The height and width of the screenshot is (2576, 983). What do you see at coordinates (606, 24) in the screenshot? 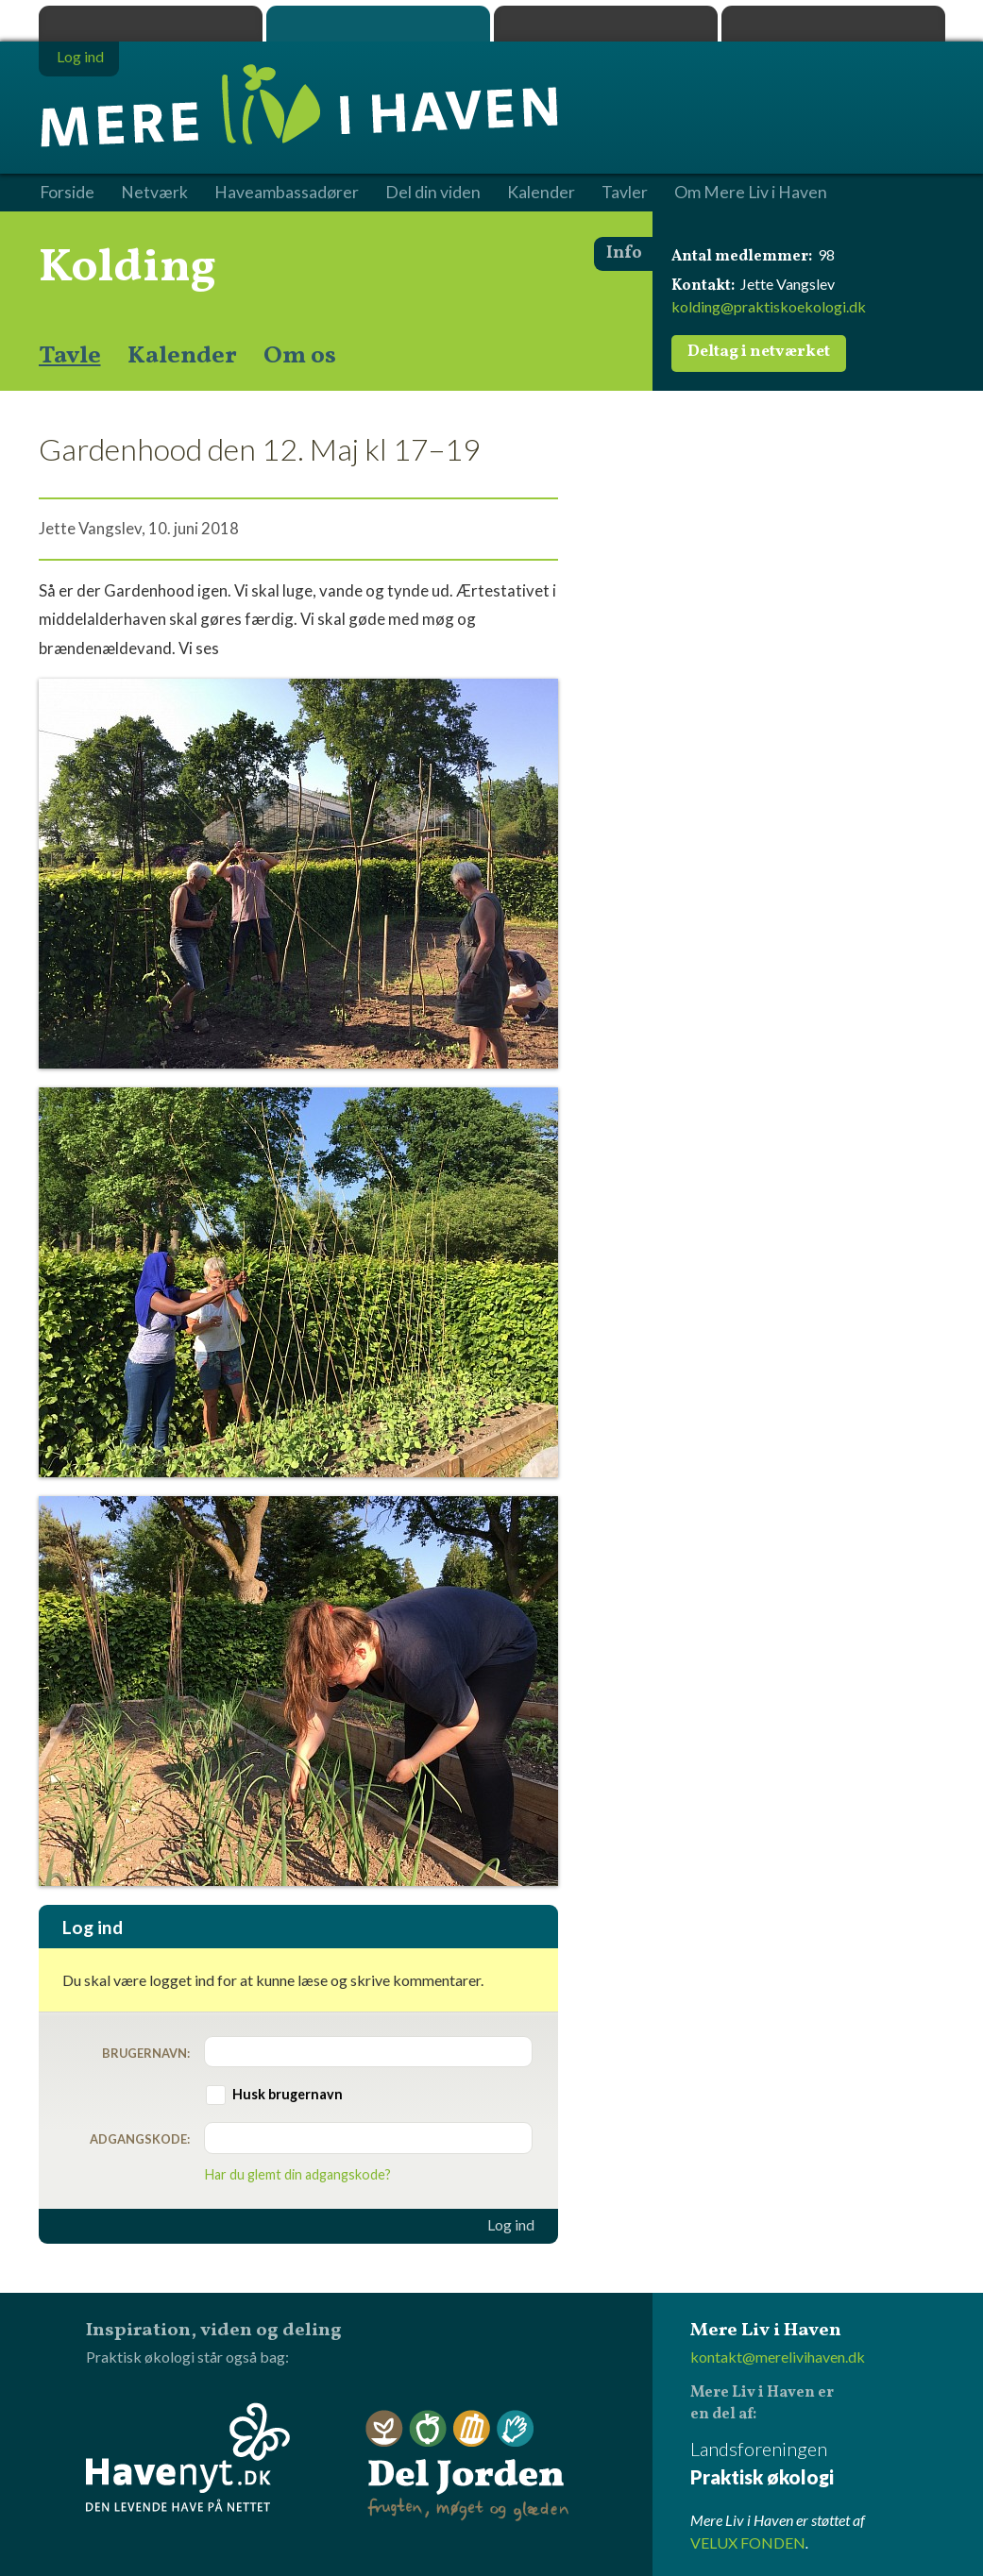
I see `Dyrk.nu` at bounding box center [606, 24].